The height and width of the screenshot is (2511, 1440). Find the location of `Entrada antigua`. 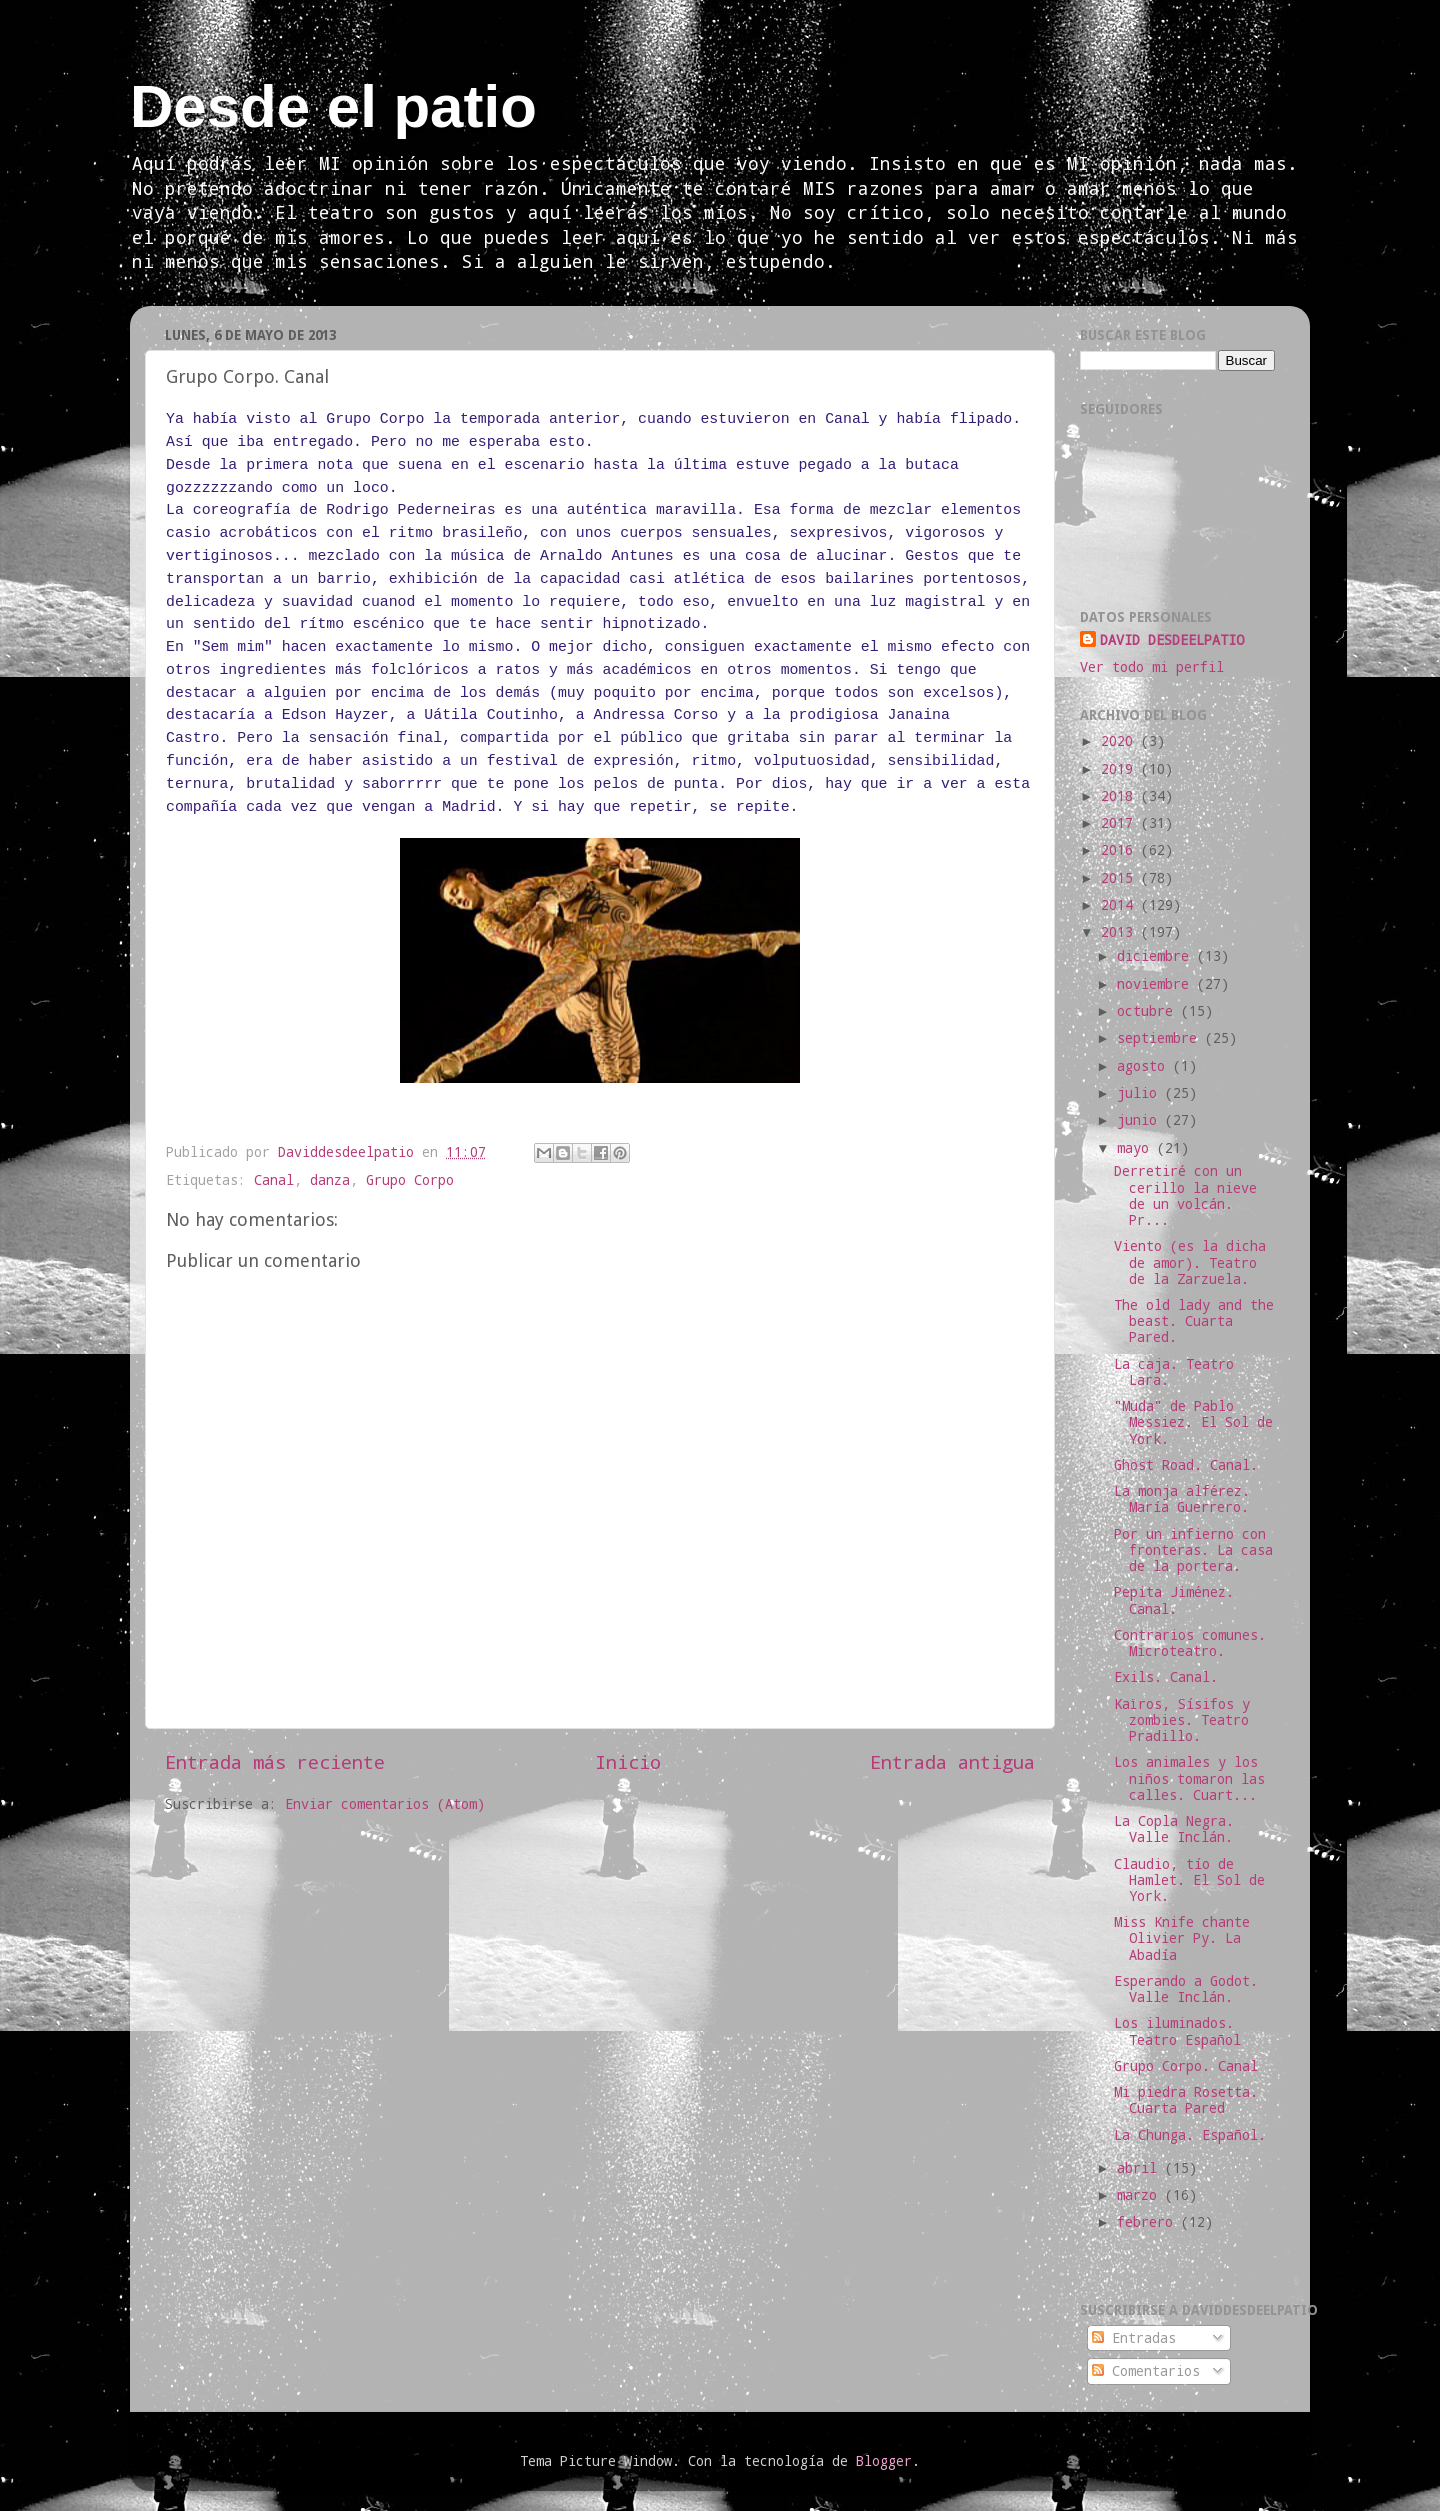

Entrada antigua is located at coordinates (952, 1761).